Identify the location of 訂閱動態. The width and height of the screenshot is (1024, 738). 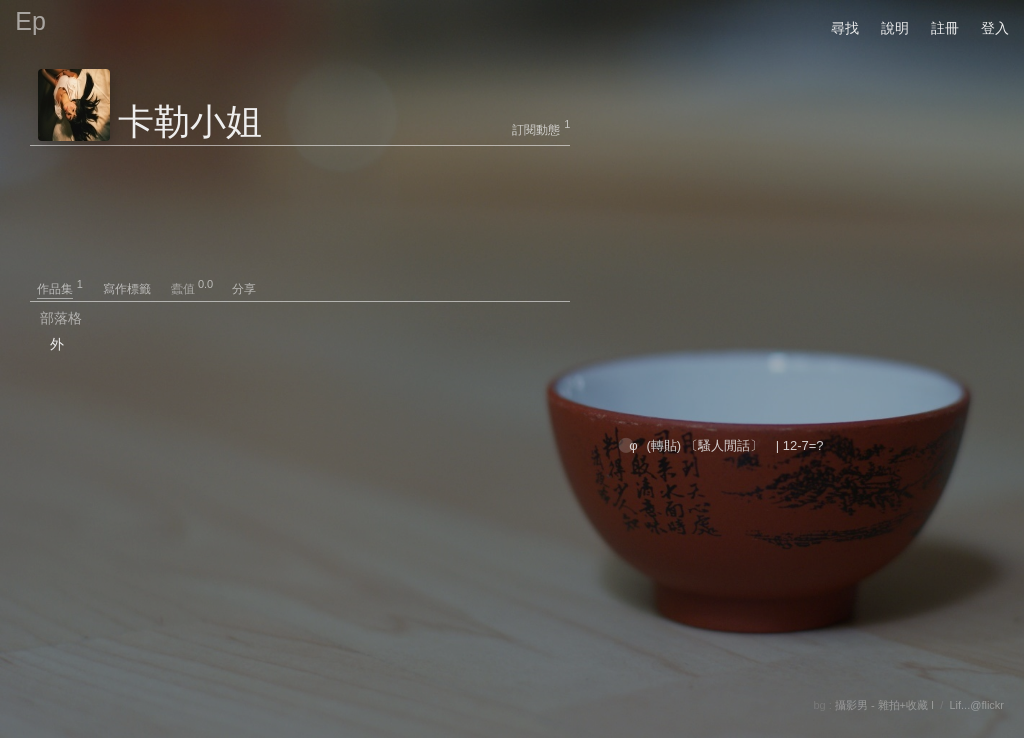
(536, 130).